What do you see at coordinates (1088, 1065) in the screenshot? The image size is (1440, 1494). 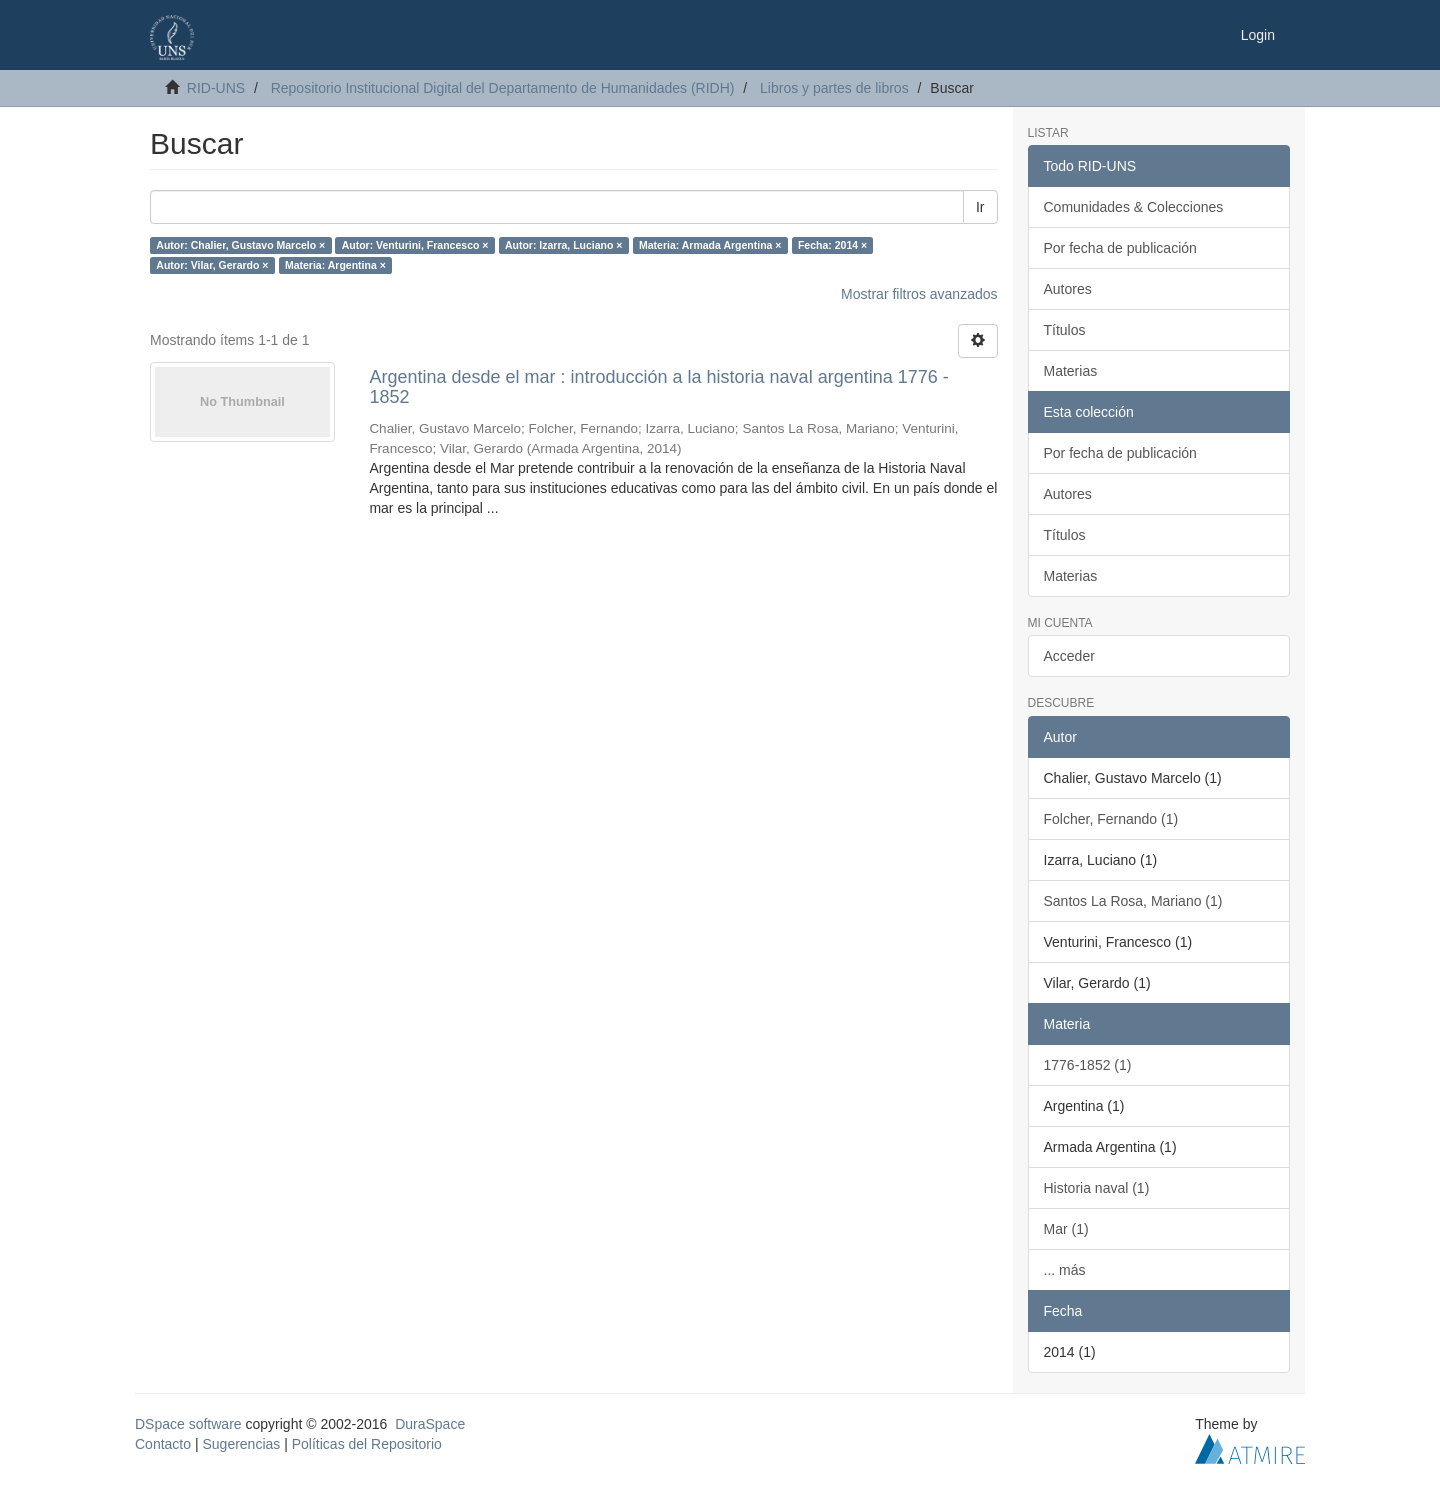 I see `1776-1852 (1)` at bounding box center [1088, 1065].